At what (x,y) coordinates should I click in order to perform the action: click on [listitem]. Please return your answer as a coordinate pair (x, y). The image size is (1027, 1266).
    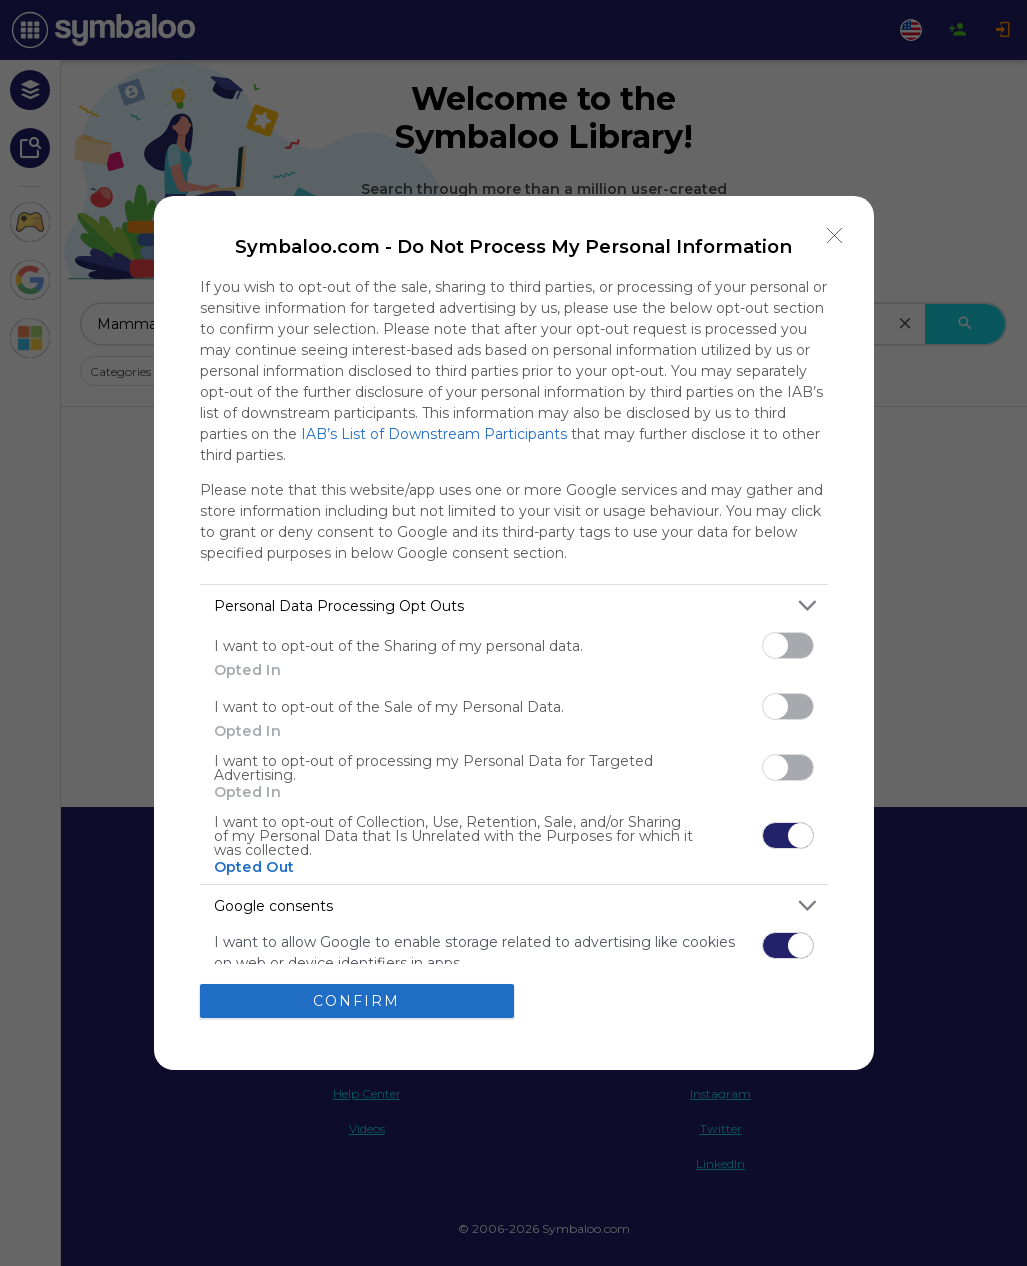
    Looking at the image, I should click on (514, 605).